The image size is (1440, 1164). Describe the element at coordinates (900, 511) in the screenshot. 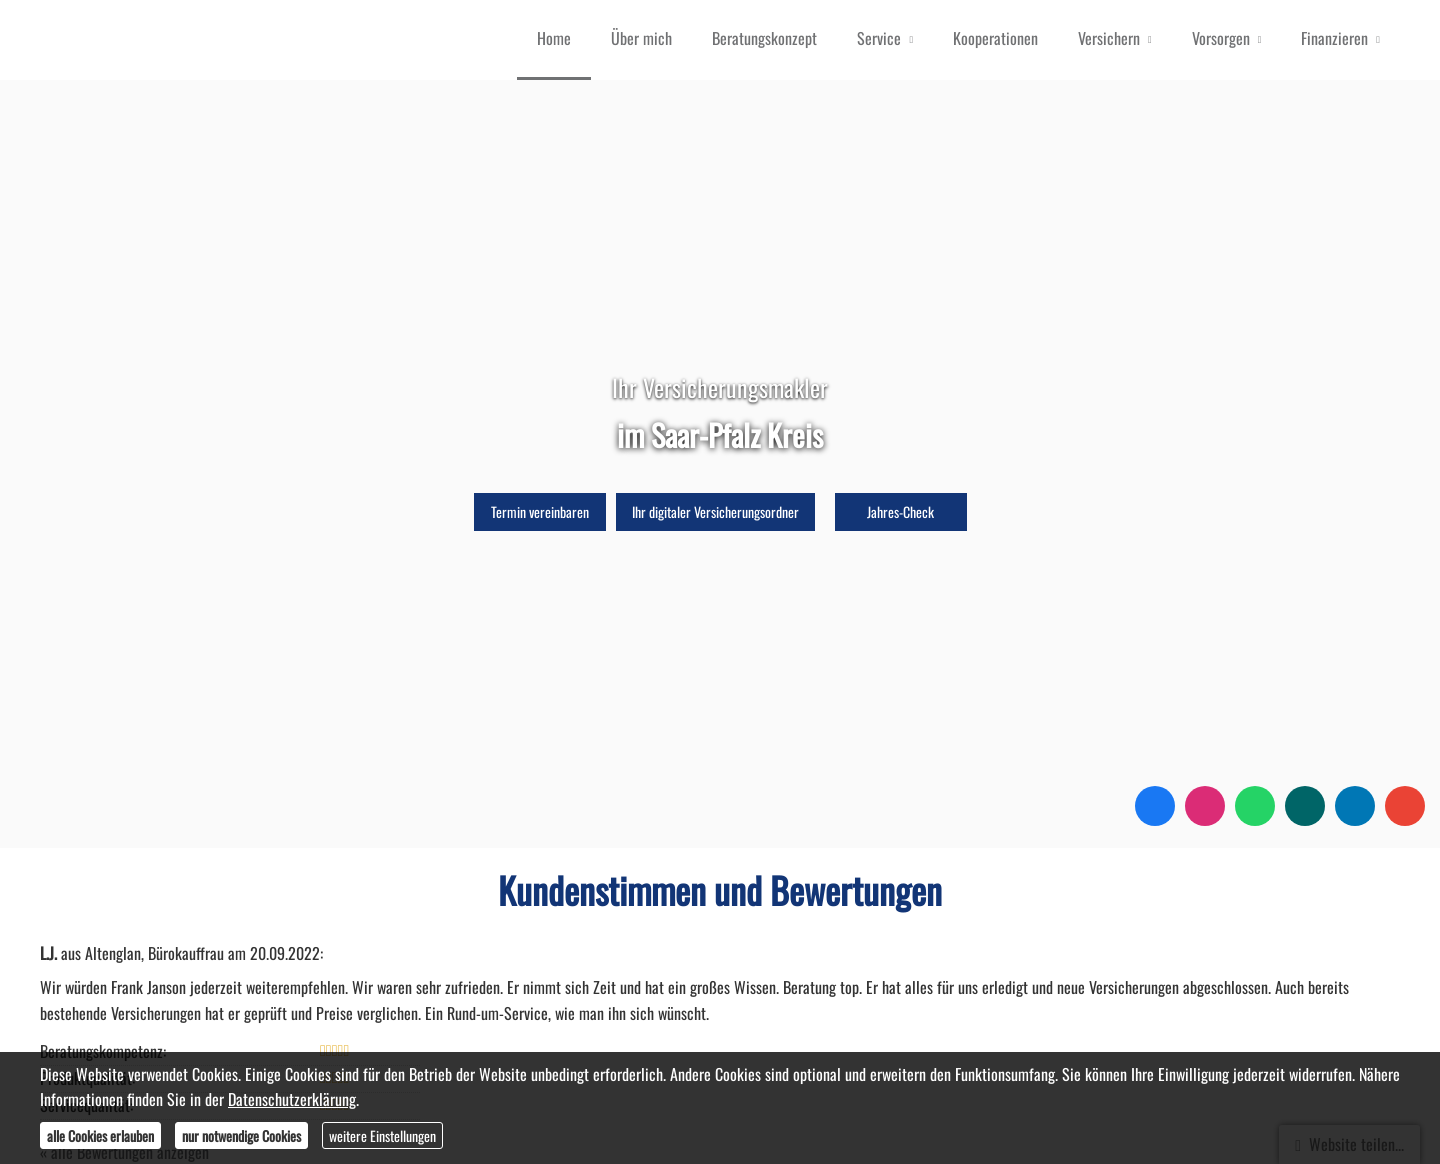

I see `Jahres-Check [button]` at that location.